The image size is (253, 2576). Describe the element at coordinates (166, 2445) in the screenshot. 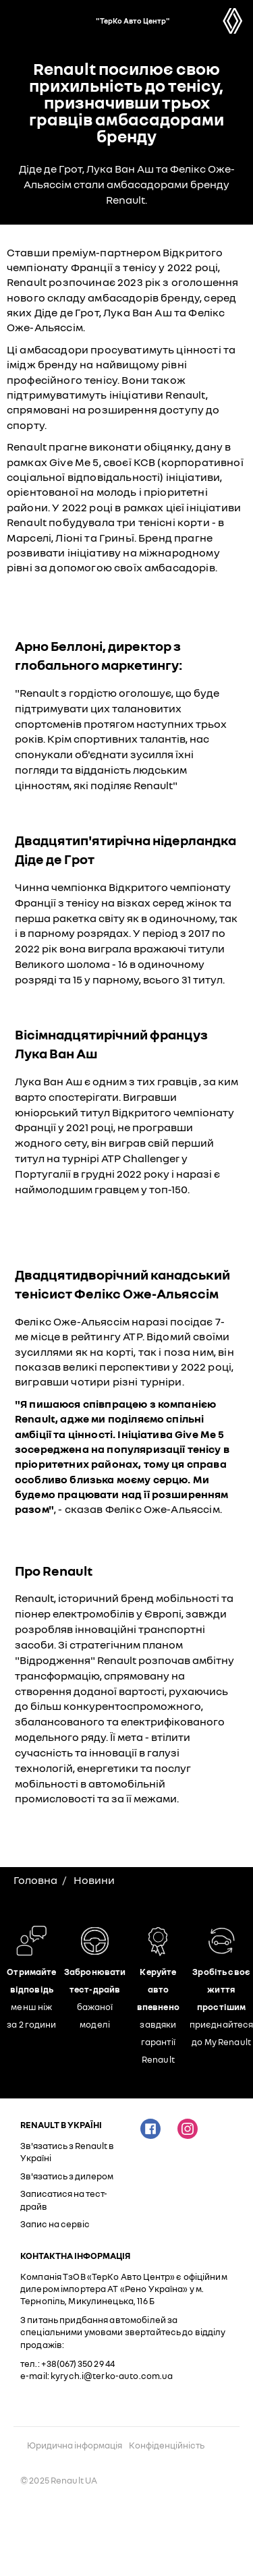

I see `Конфіденційність` at that location.